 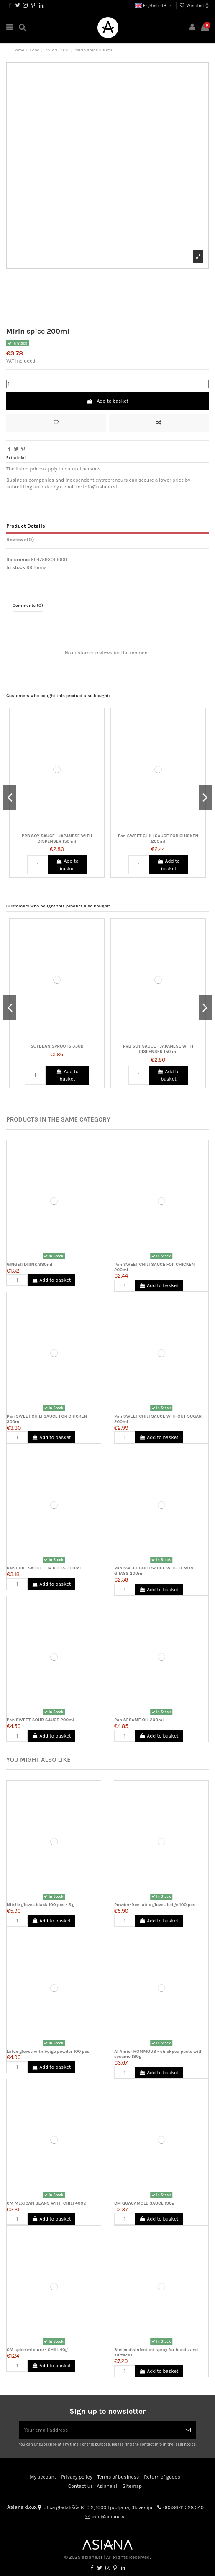 What do you see at coordinates (57, 838) in the screenshot?
I see `PRB SOY SAUCE - JAPANESE WITH DISPENSER 150 ml` at bounding box center [57, 838].